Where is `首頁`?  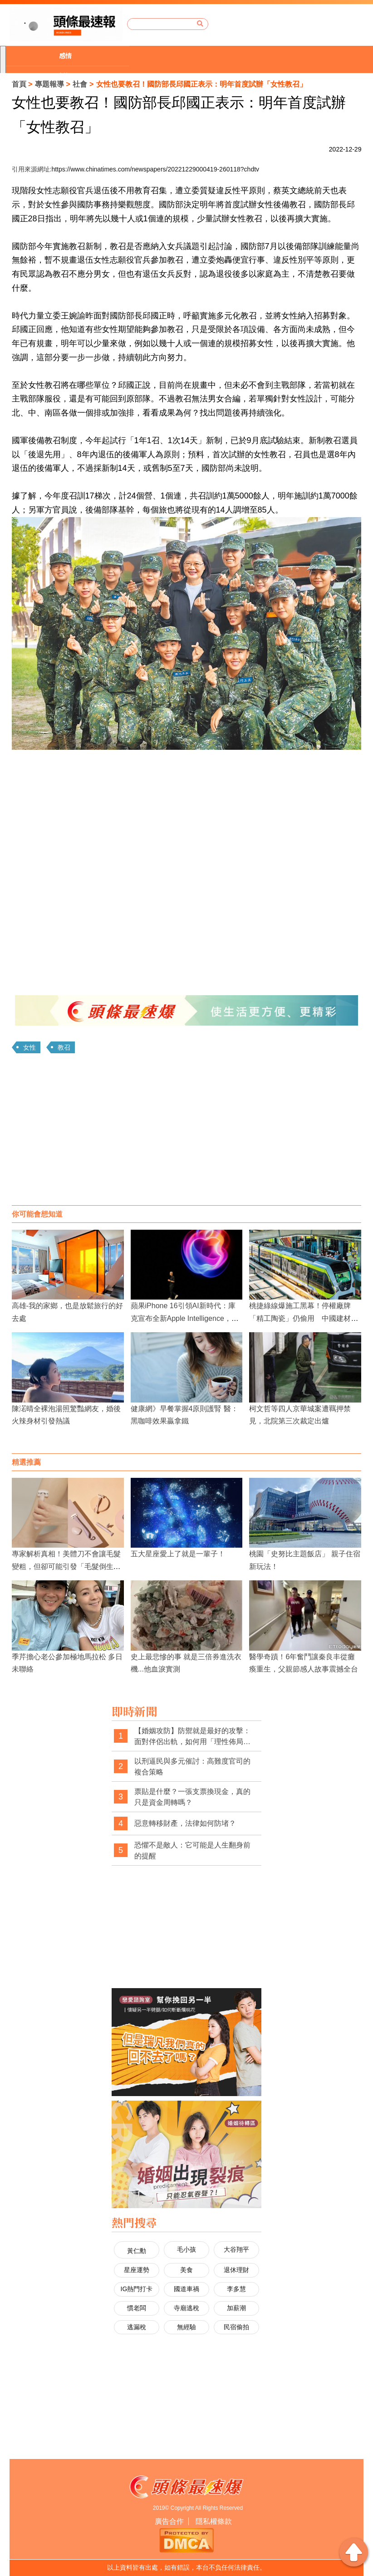 首頁 is located at coordinates (19, 84).